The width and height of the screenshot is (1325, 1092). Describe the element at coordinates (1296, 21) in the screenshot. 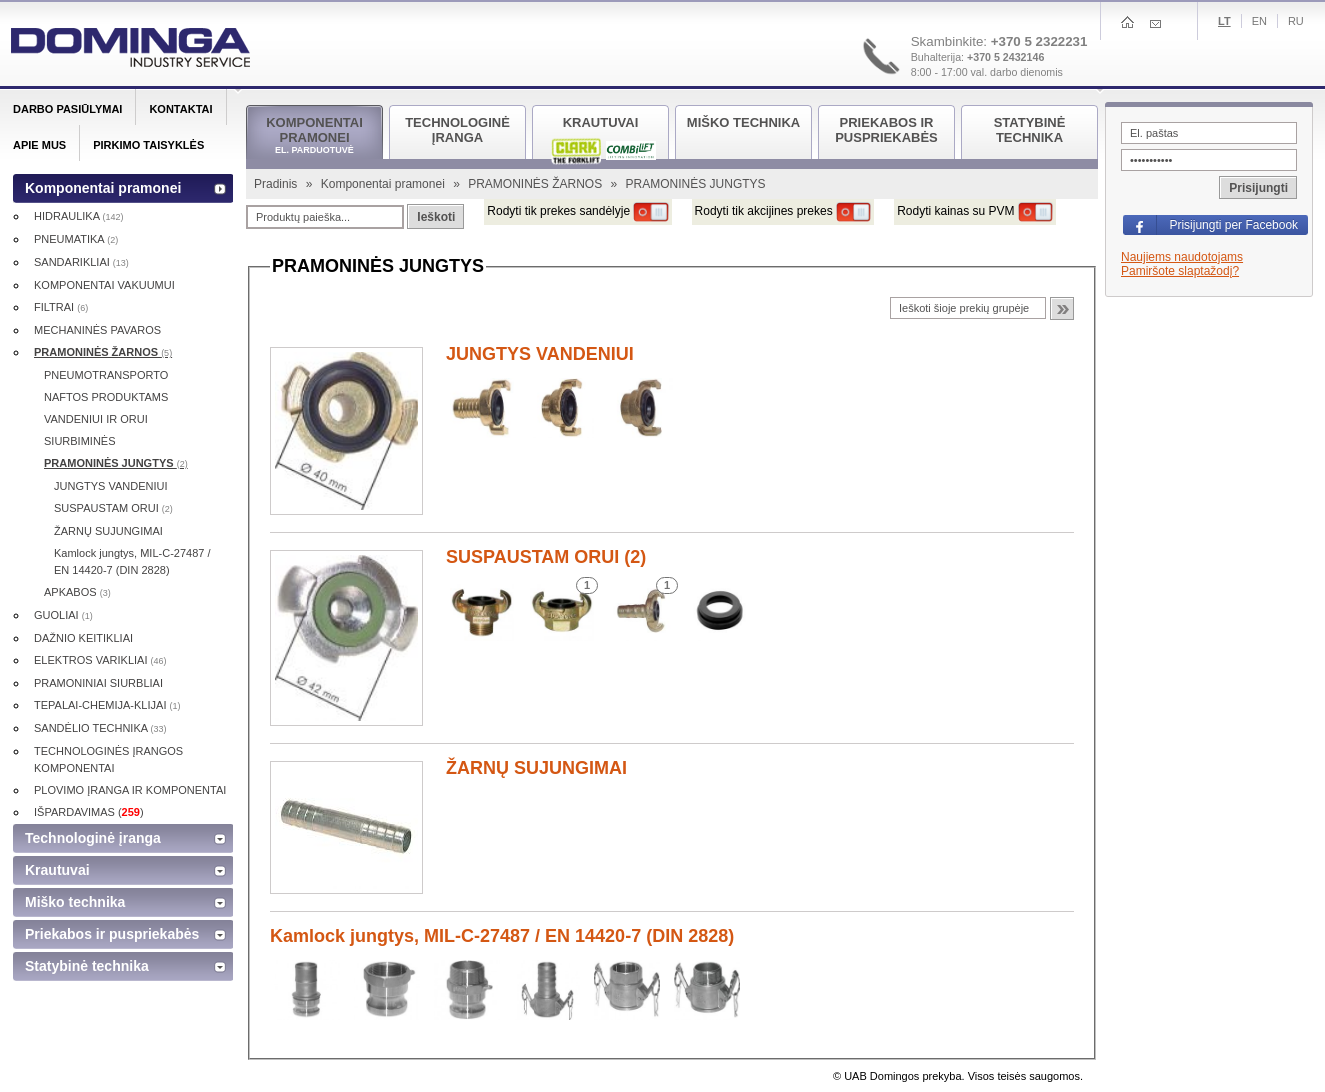

I see `Ru` at that location.